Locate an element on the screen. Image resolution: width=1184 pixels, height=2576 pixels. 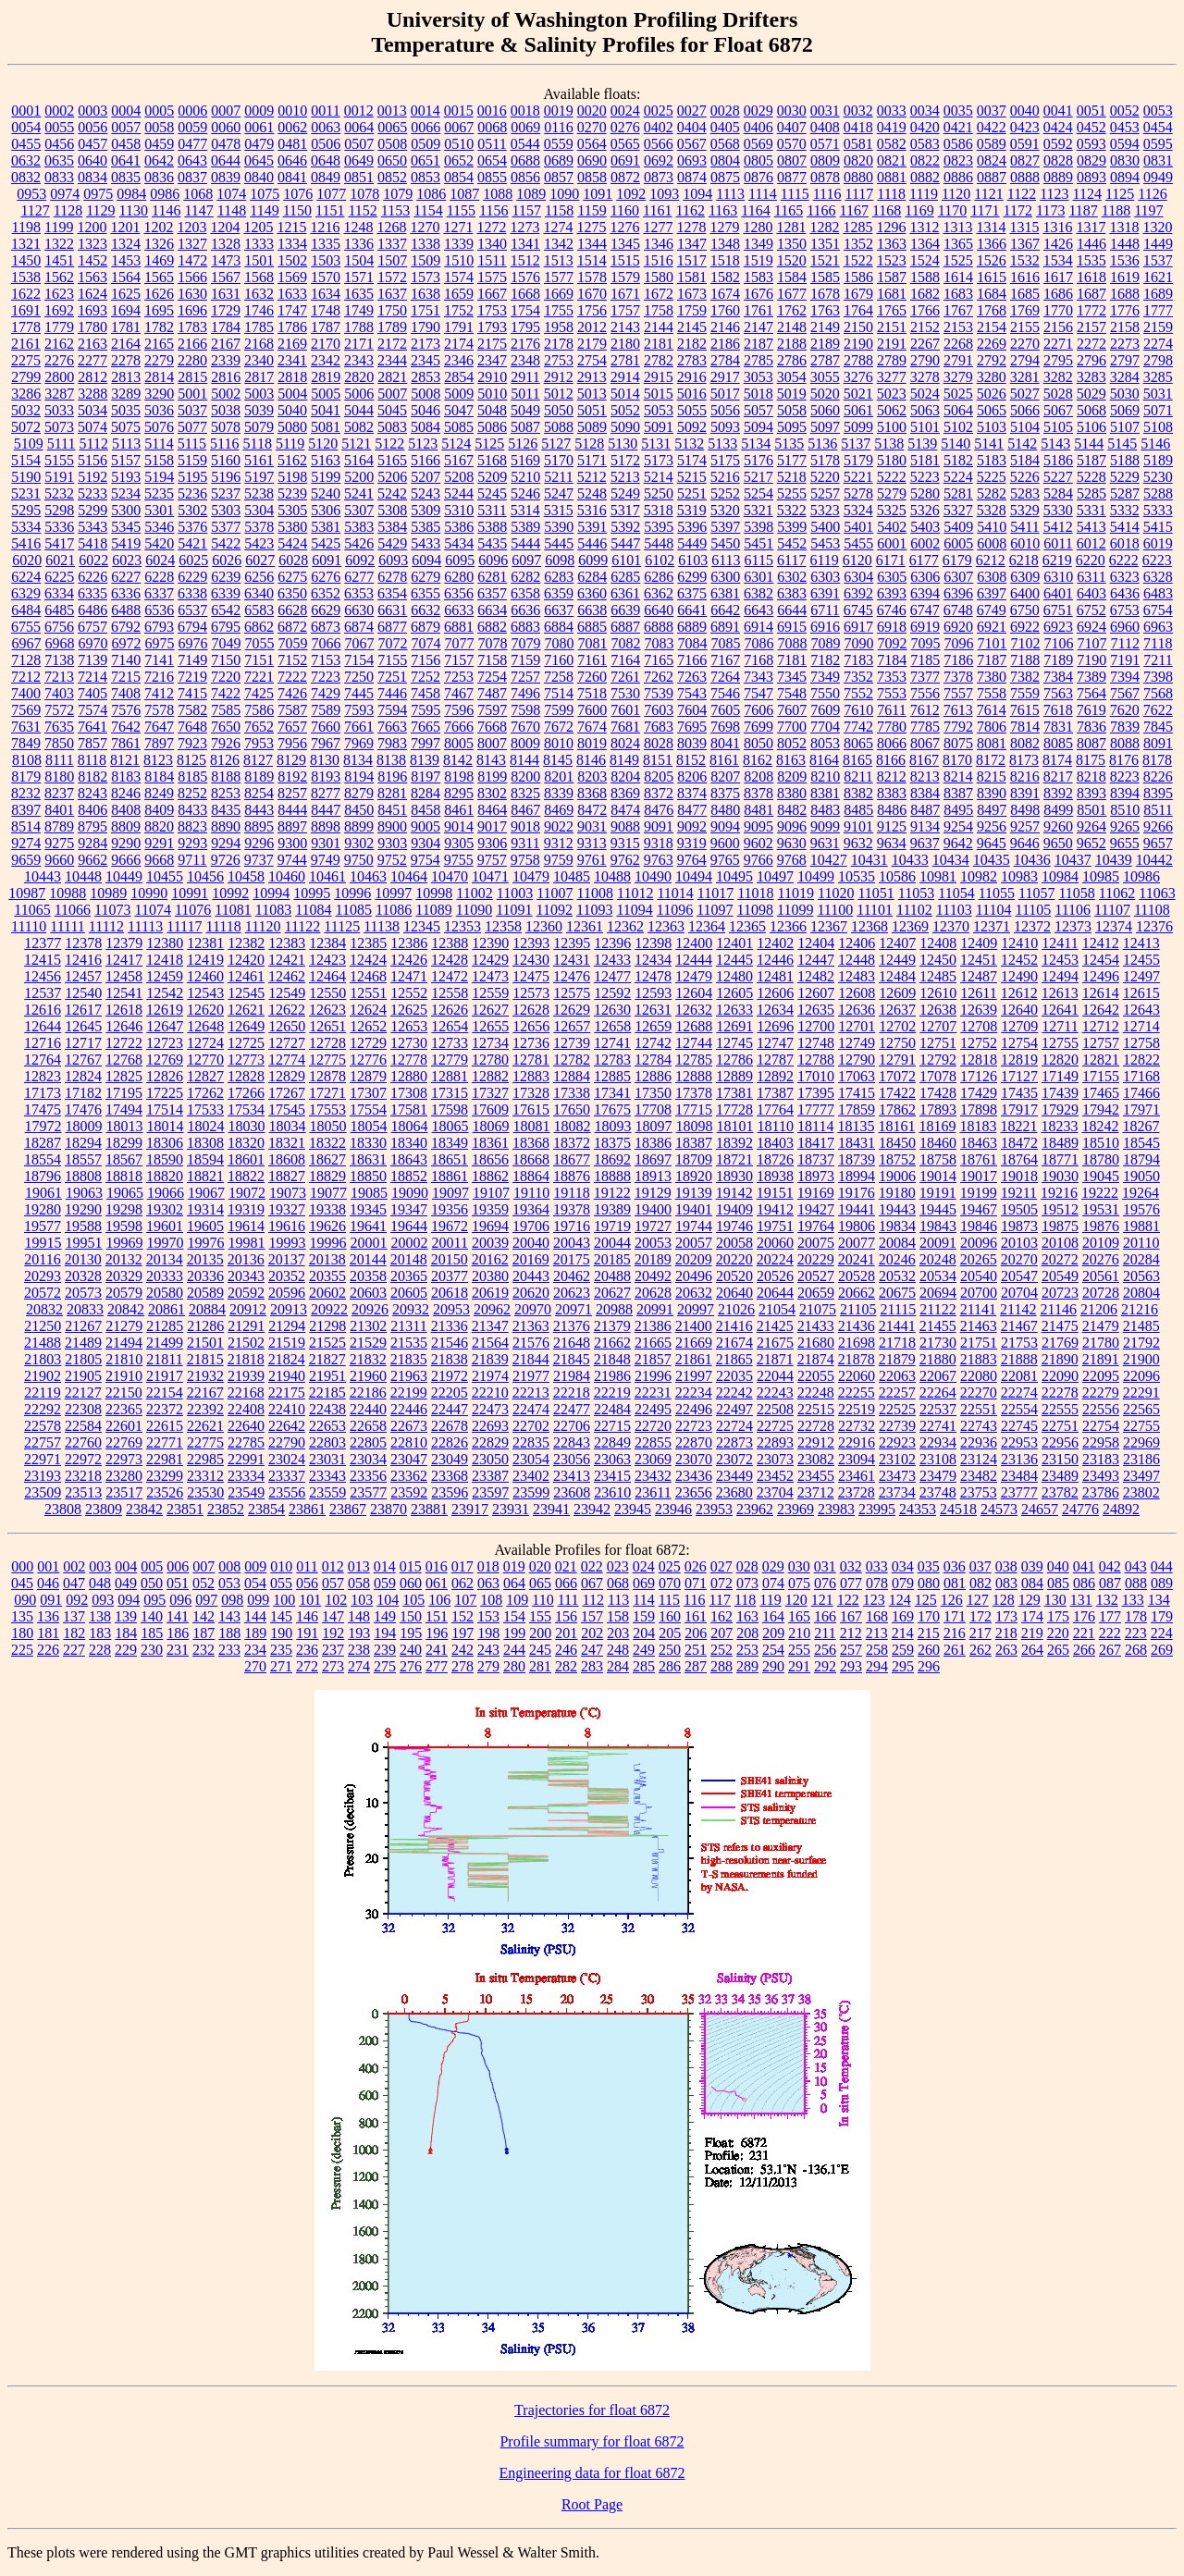
2189 is located at coordinates (825, 343).